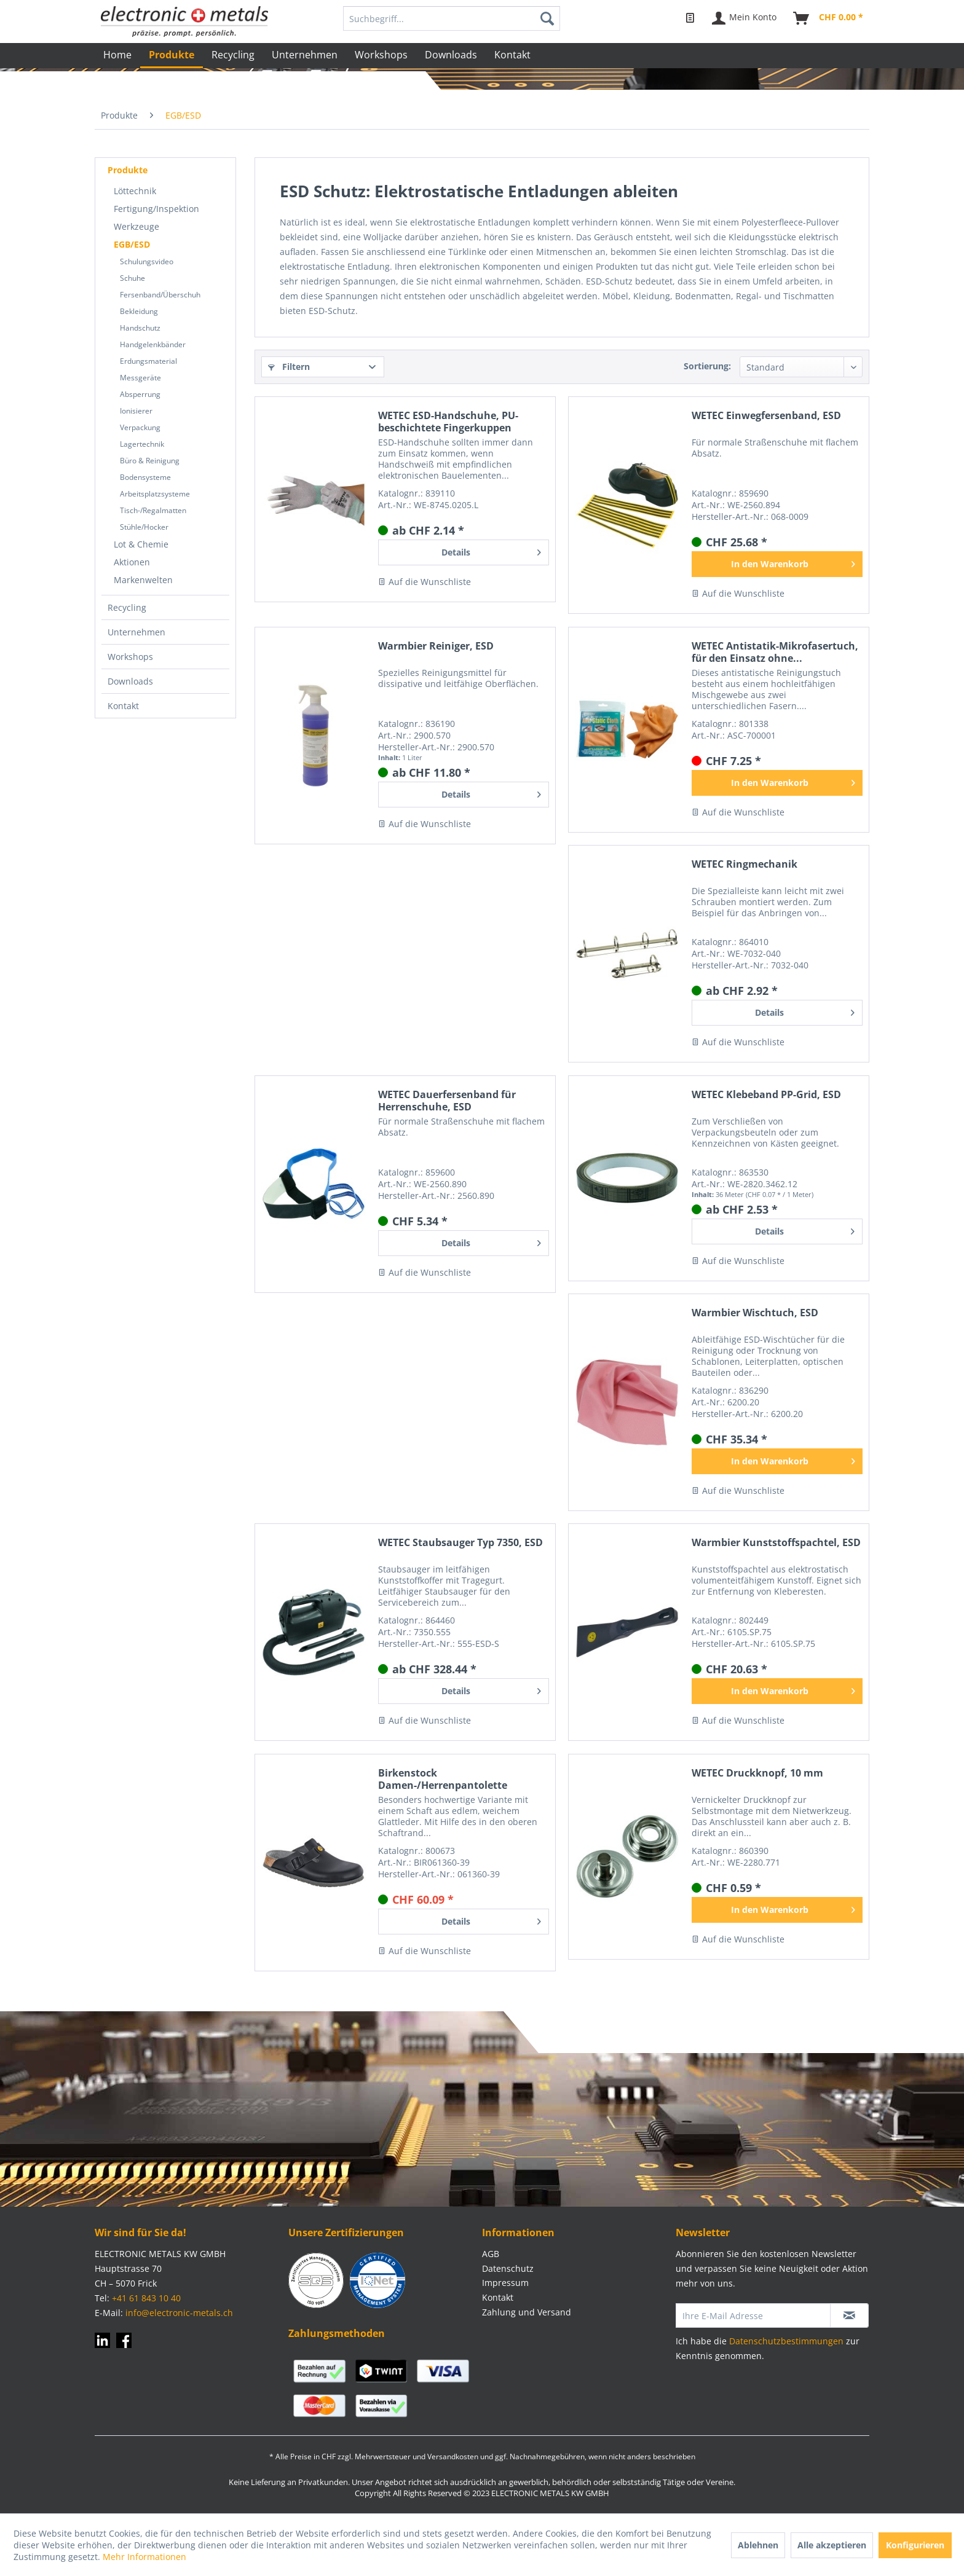 The height and width of the screenshot is (2576, 964). Describe the element at coordinates (153, 510) in the screenshot. I see `Tisch-/Regalmatten` at that location.